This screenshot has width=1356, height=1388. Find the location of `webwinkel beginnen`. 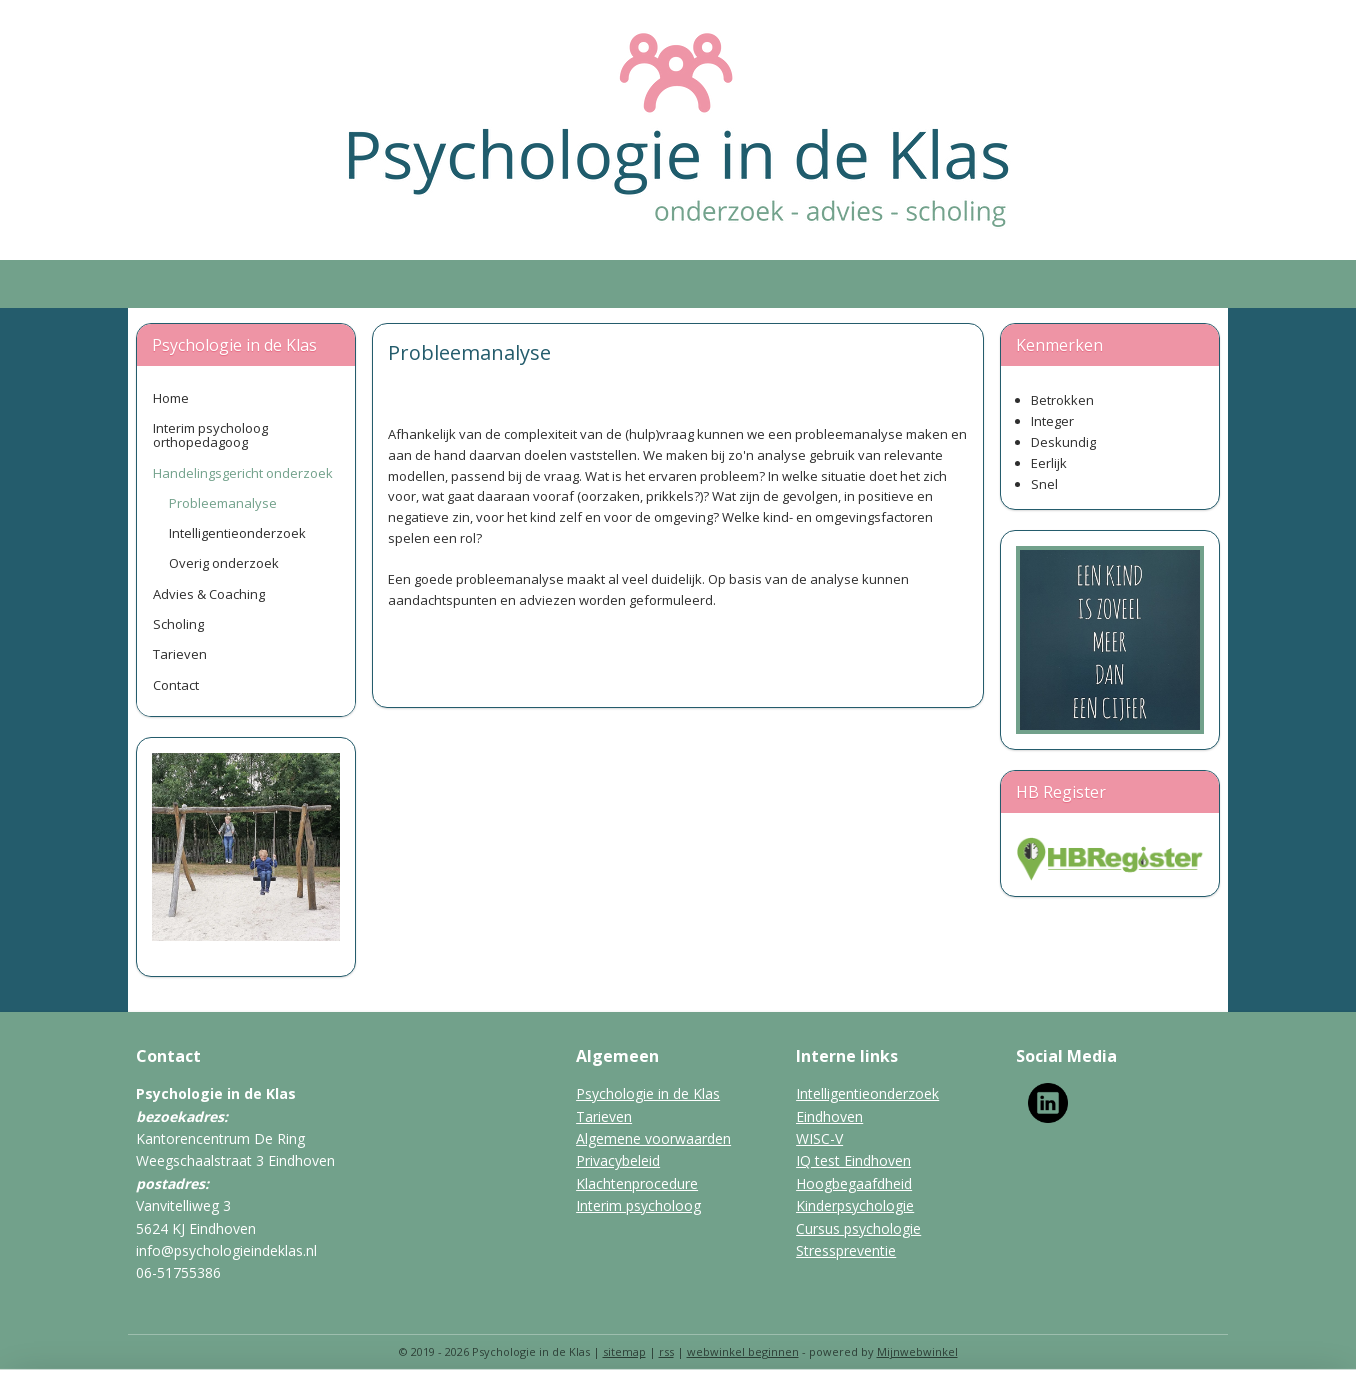

webwinkel beginnen is located at coordinates (743, 1351).